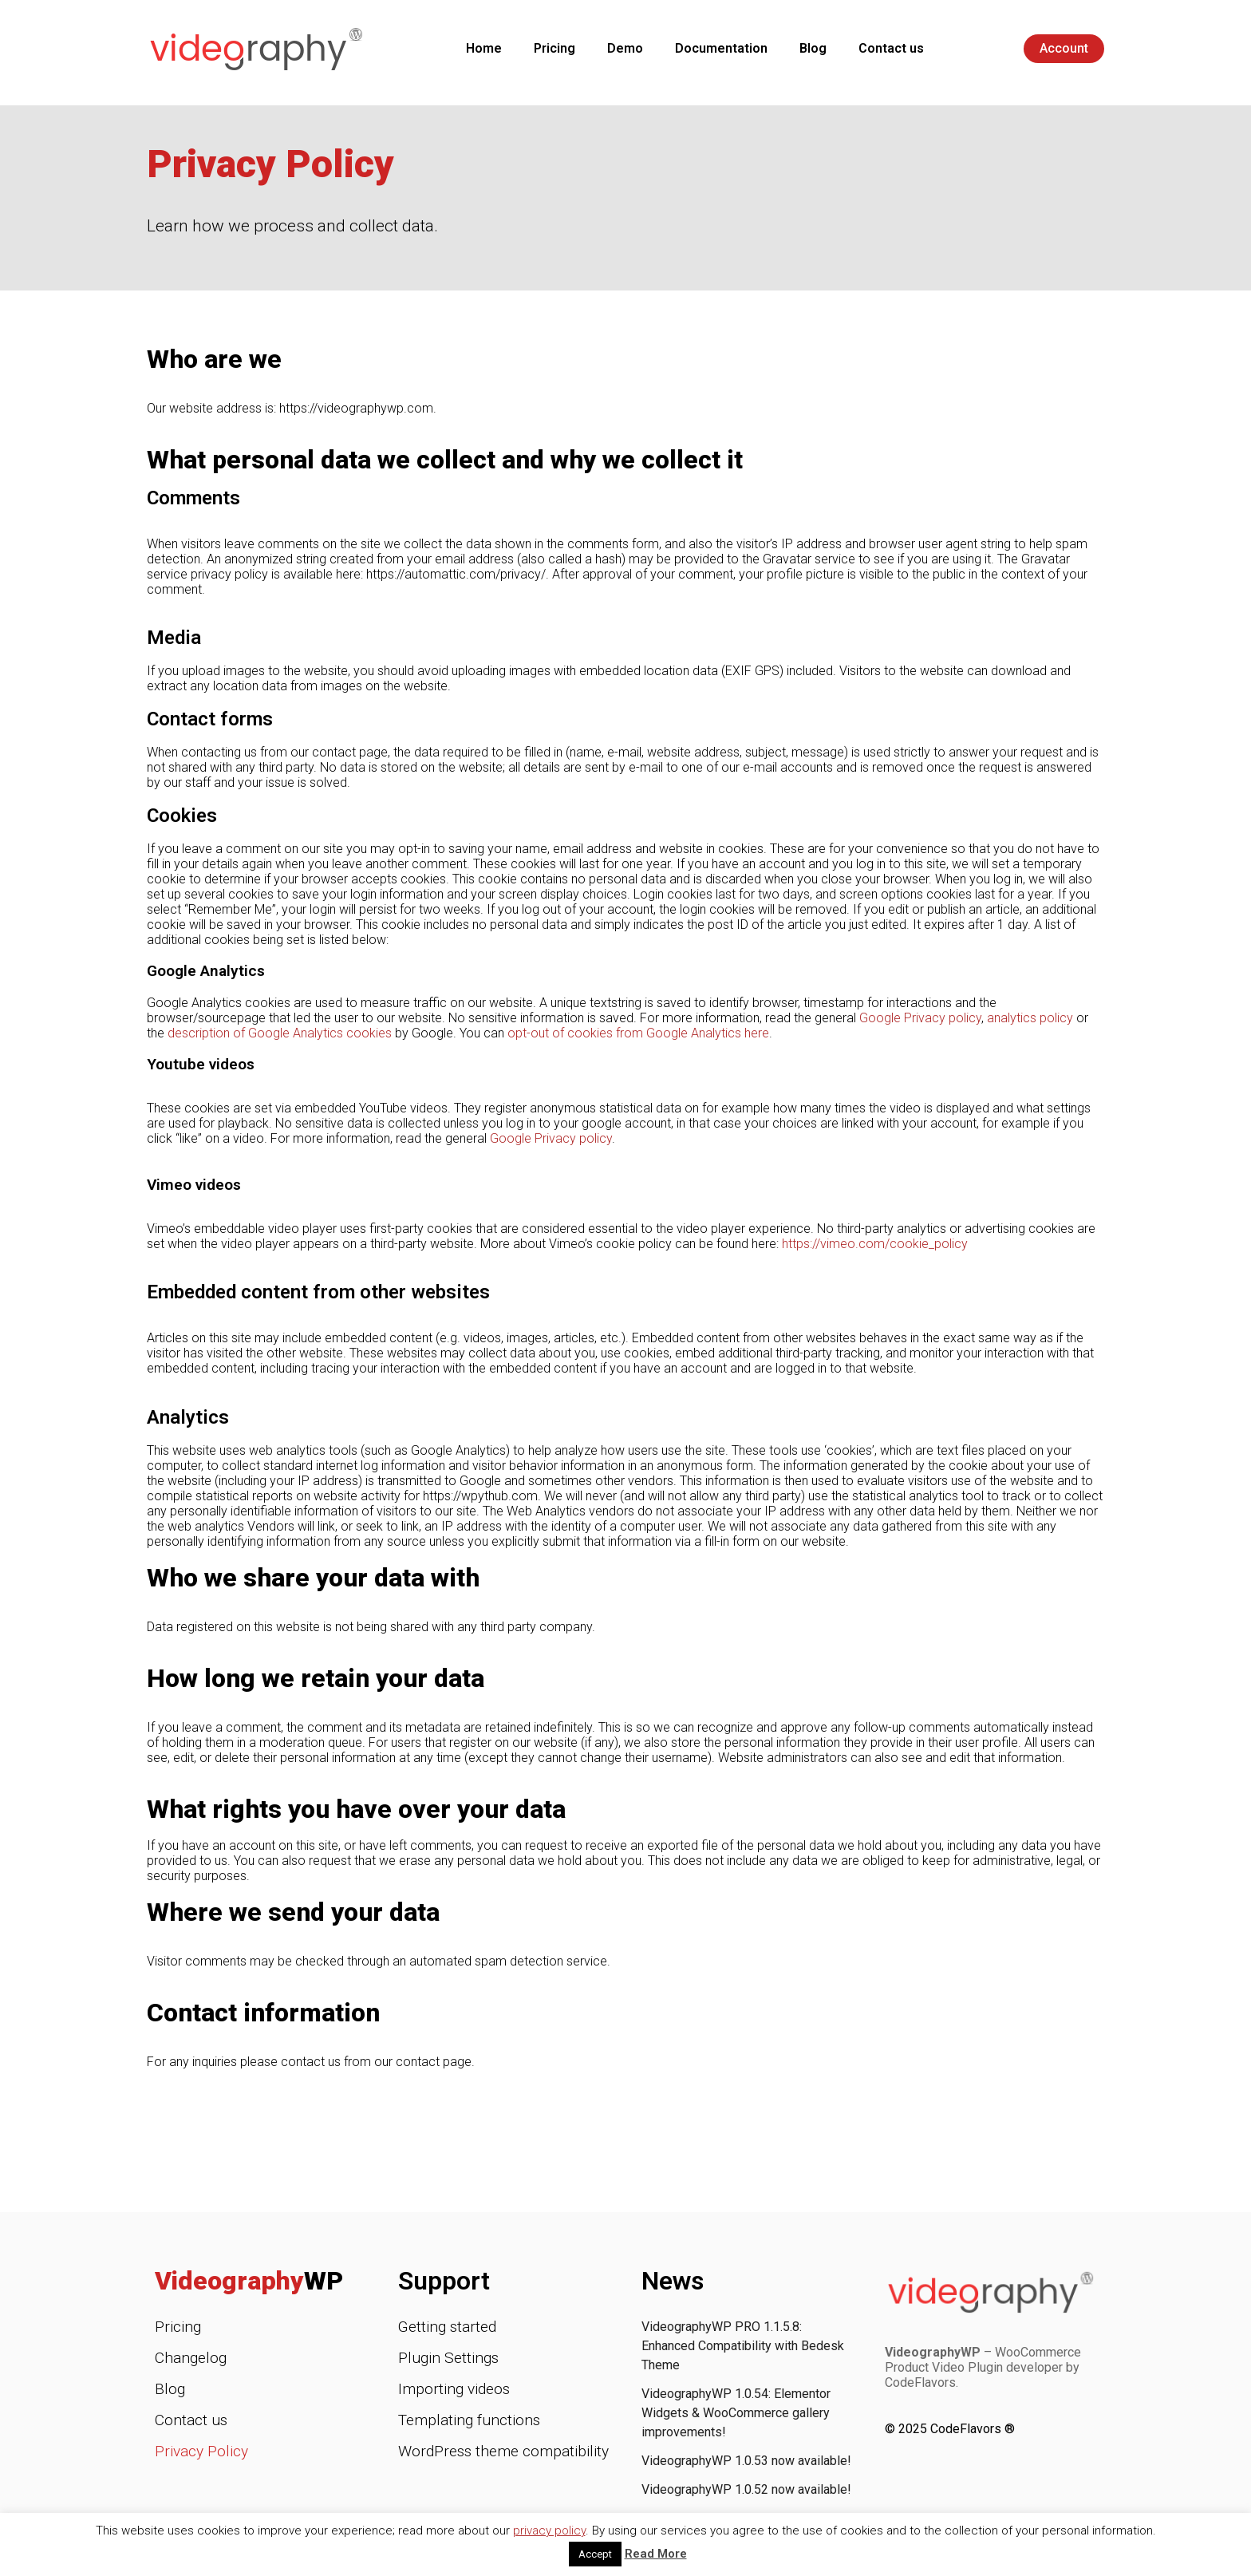 Image resolution: width=1251 pixels, height=2576 pixels. What do you see at coordinates (891, 48) in the screenshot?
I see `Contact us` at bounding box center [891, 48].